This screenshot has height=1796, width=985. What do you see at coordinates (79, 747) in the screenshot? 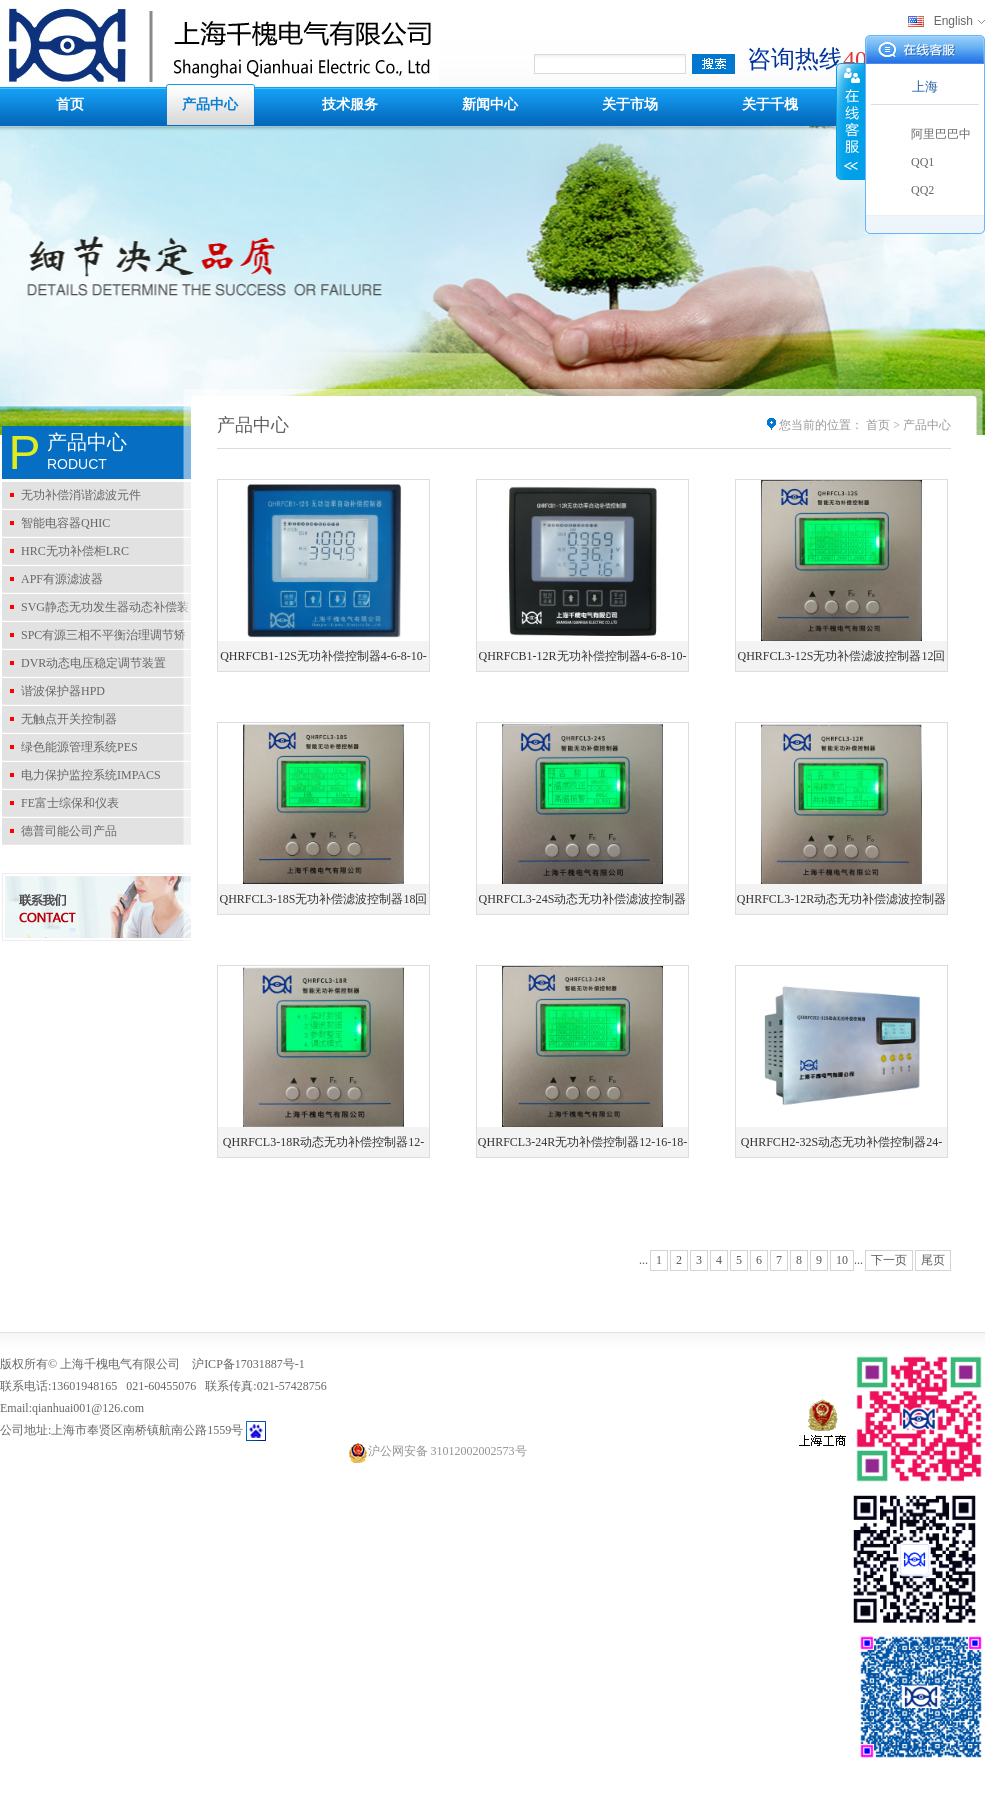
I see `绿色能源管理系统PES` at bounding box center [79, 747].